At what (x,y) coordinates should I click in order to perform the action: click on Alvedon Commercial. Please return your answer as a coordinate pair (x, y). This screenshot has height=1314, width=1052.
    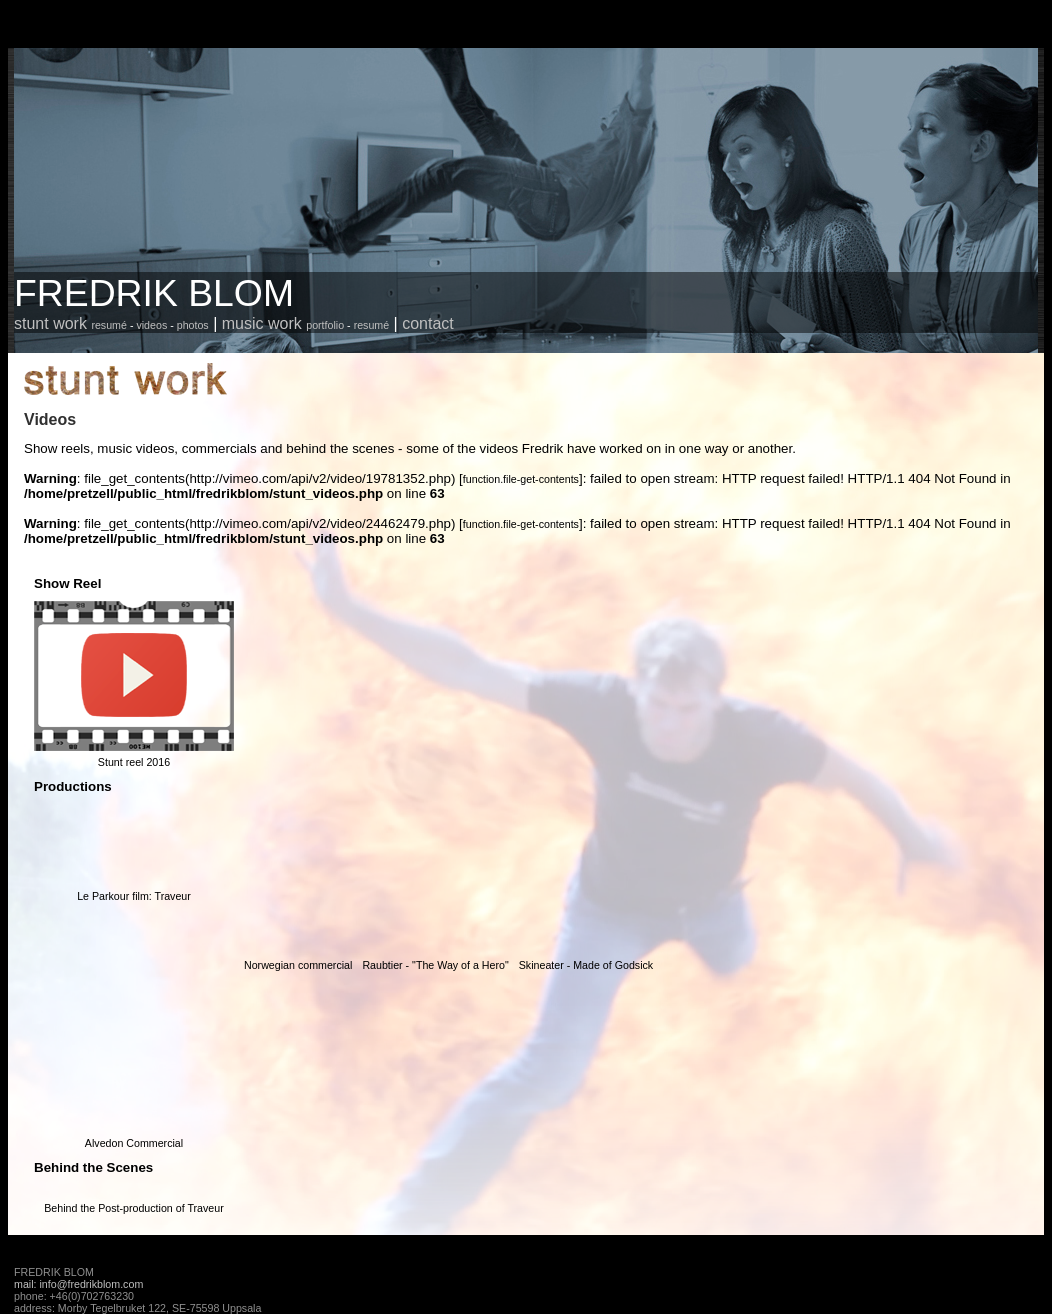
    Looking at the image, I should click on (134, 1143).